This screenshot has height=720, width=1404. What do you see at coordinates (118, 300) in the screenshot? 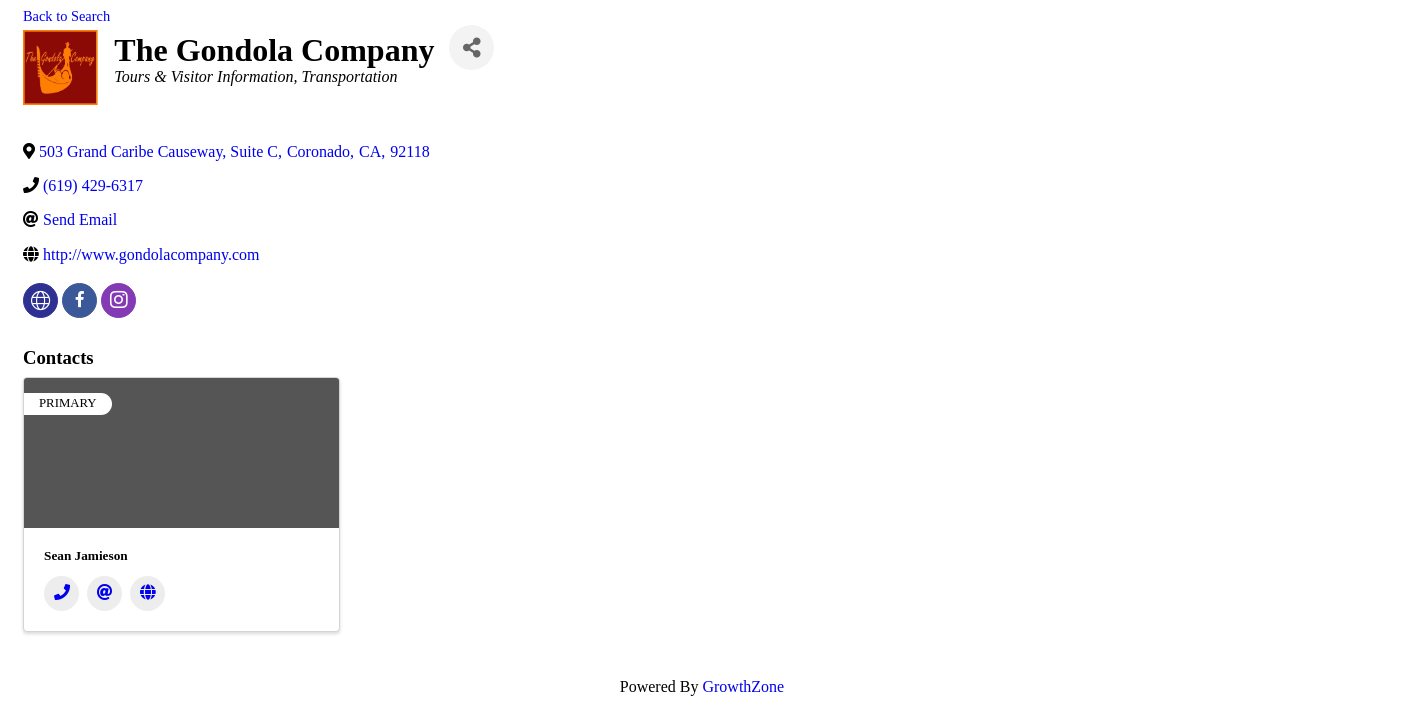
I see `[instagram]` at bounding box center [118, 300].